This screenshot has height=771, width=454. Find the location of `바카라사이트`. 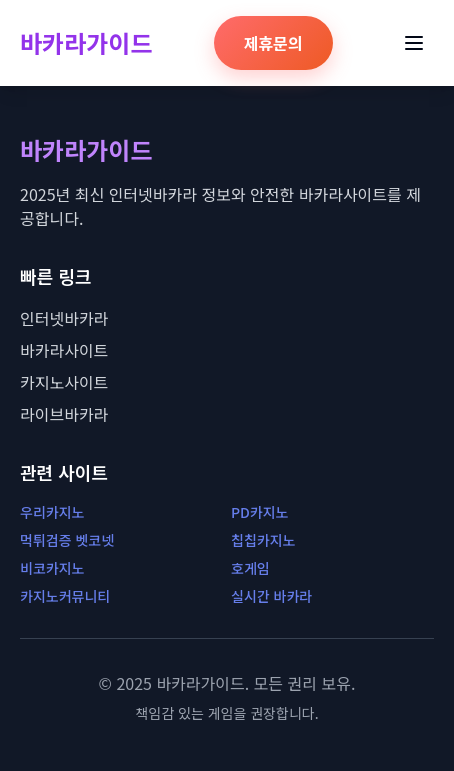

바카라사이트 is located at coordinates (64, 350).